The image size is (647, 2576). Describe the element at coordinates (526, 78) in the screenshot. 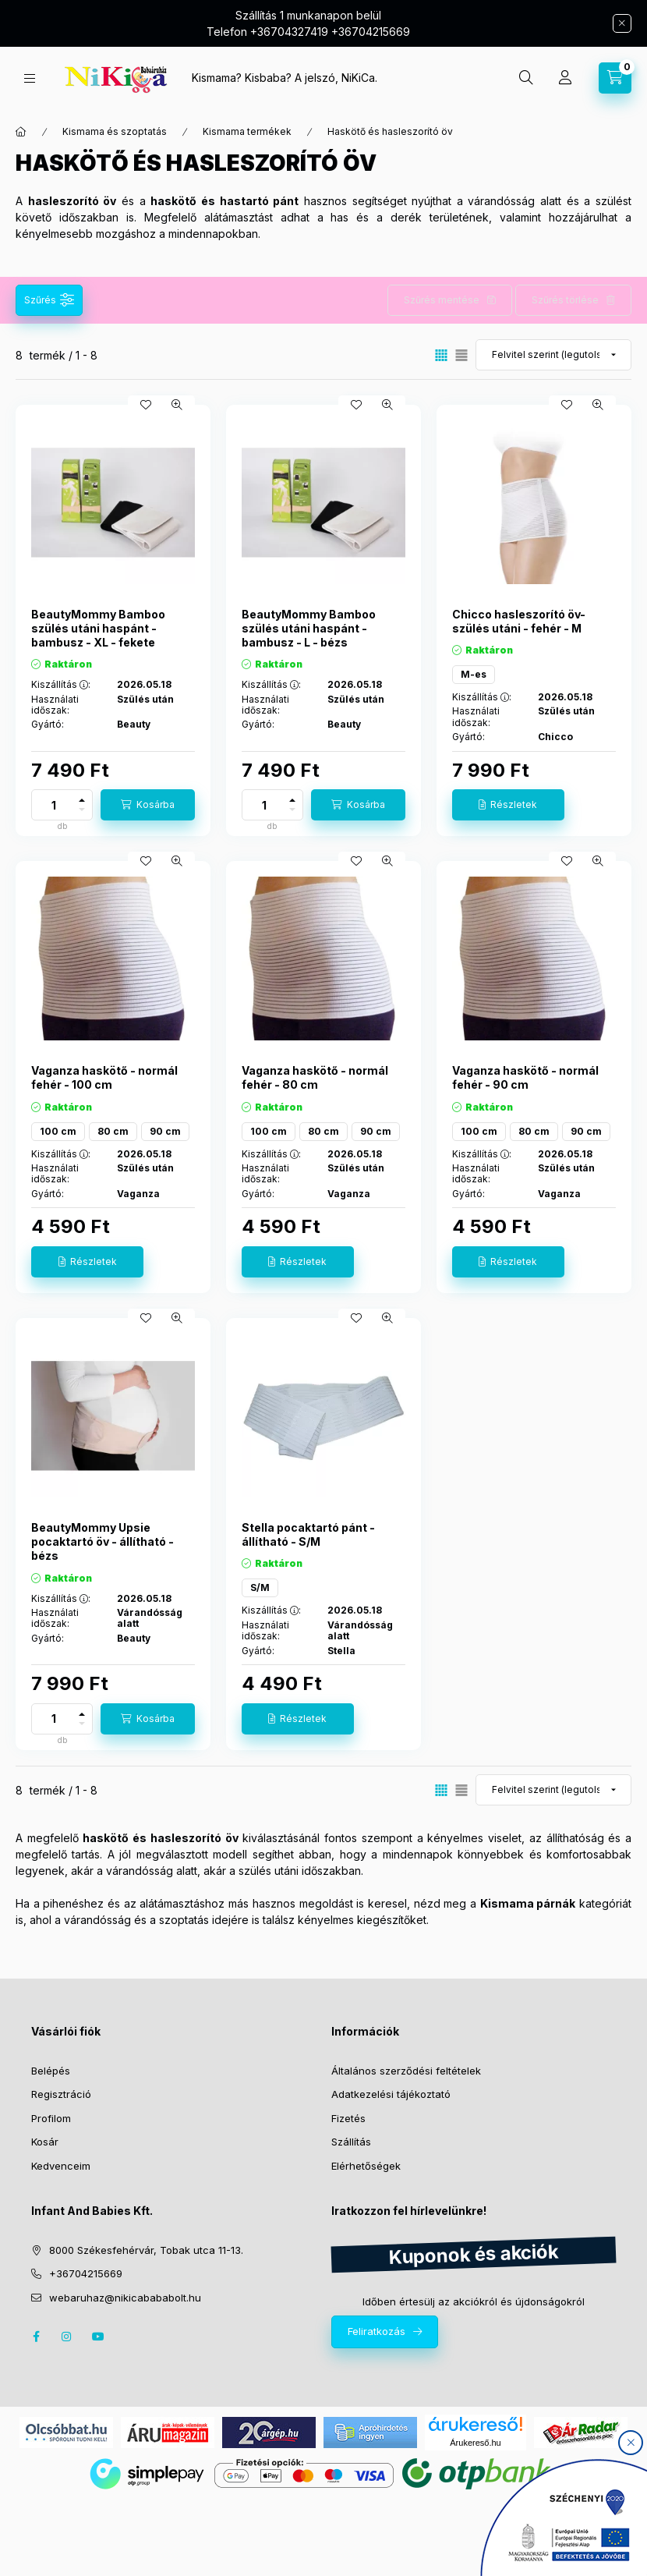

I see `[search button]` at that location.